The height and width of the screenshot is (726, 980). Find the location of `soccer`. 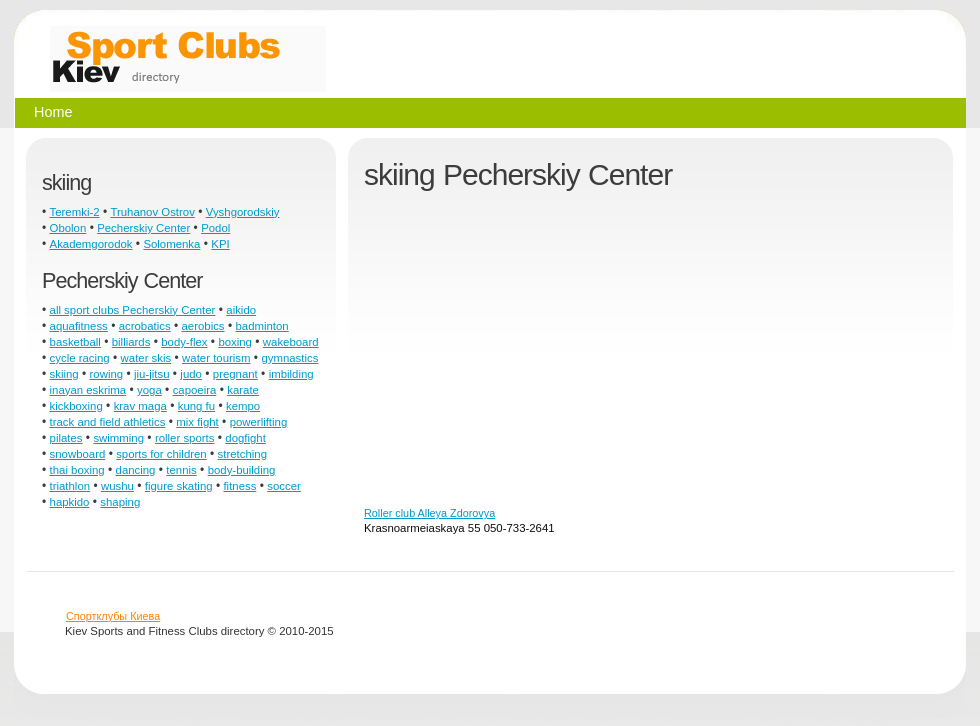

soccer is located at coordinates (284, 486).